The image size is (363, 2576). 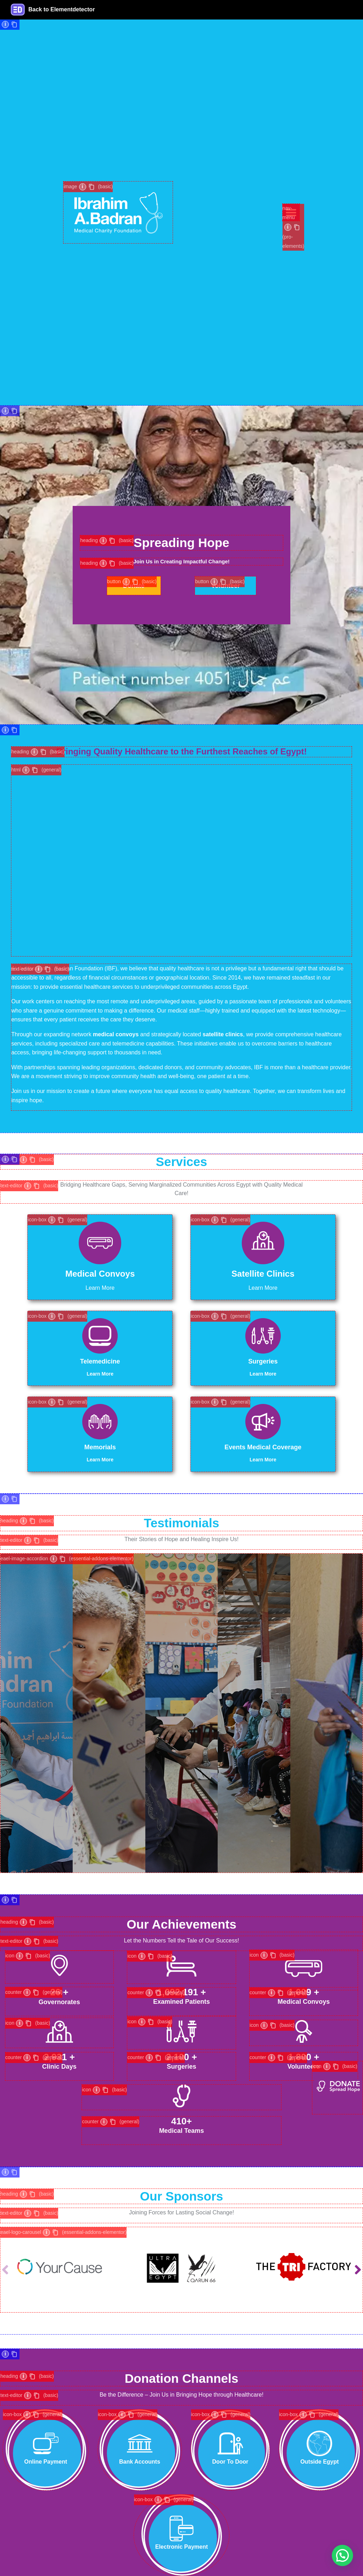 I want to click on Surgeries, so click(x=263, y=1361).